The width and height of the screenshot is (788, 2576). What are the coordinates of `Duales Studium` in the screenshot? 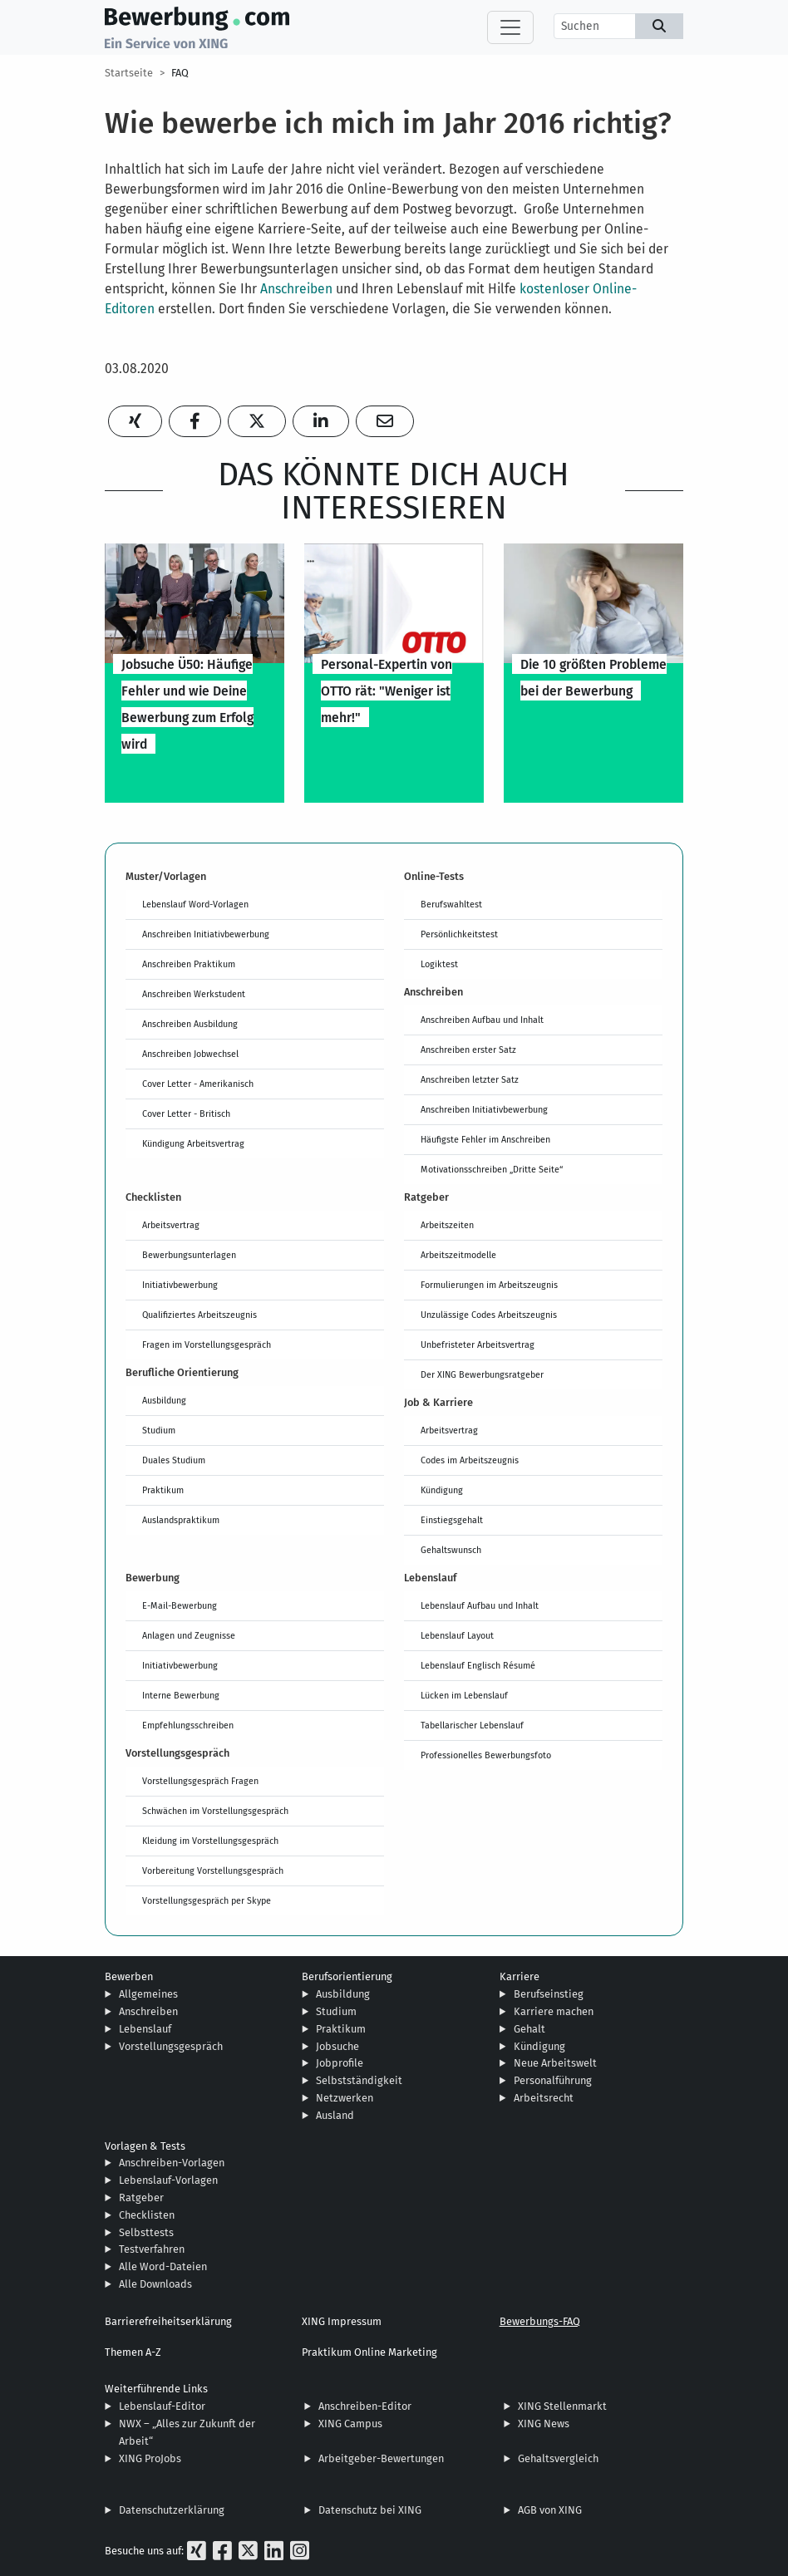 It's located at (173, 1460).